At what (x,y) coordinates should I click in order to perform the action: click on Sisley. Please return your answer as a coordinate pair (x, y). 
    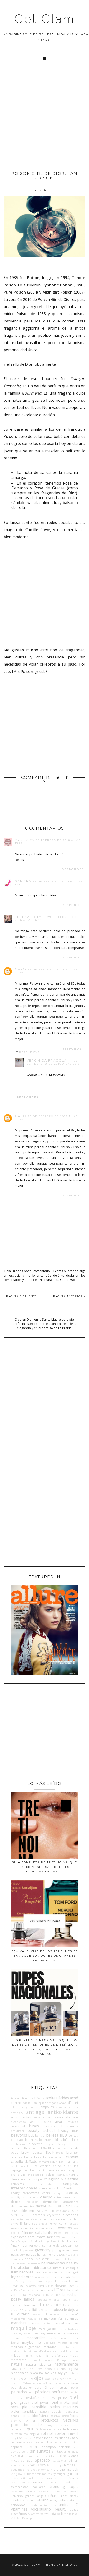
    Looking at the image, I should click on (75, 2451).